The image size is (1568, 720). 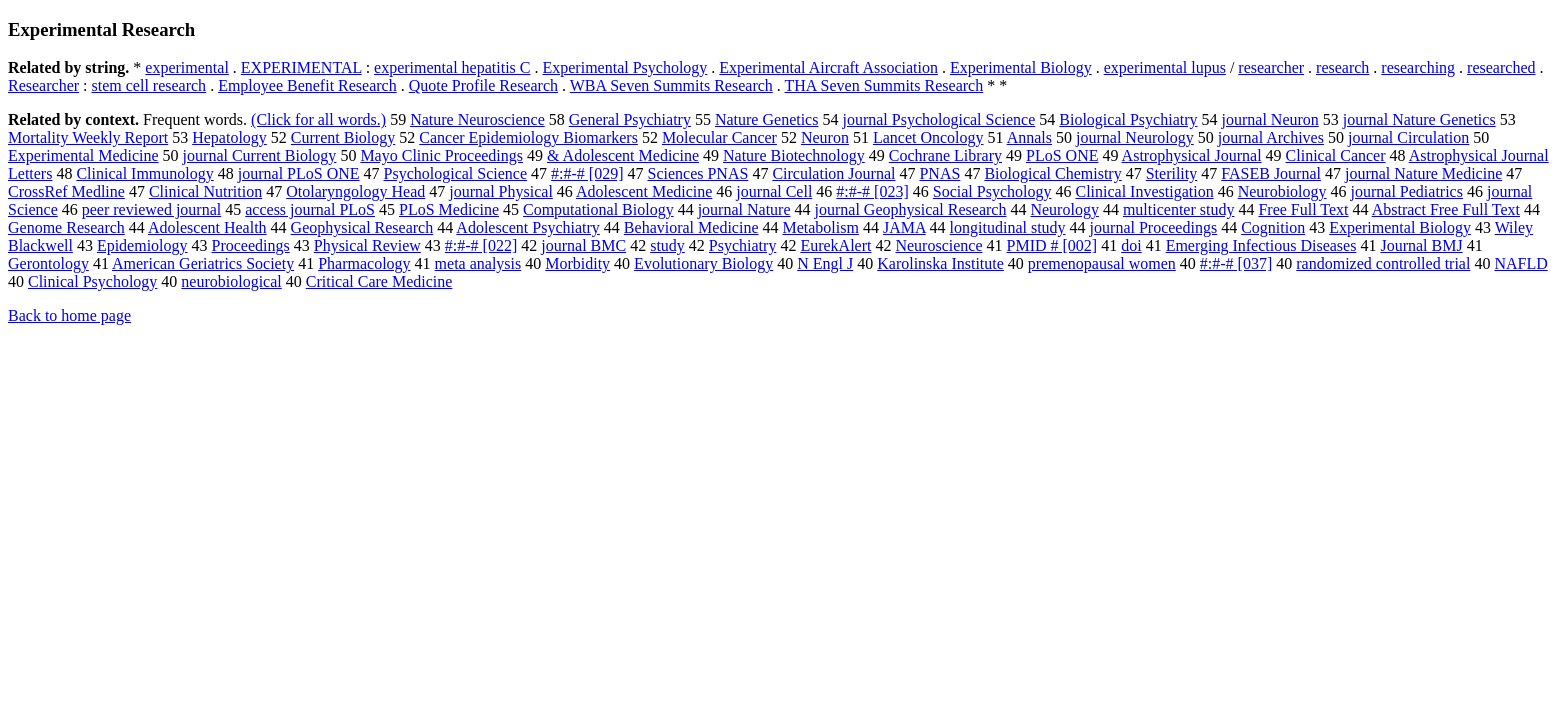 I want to click on journal Archives, so click(x=1271, y=137).